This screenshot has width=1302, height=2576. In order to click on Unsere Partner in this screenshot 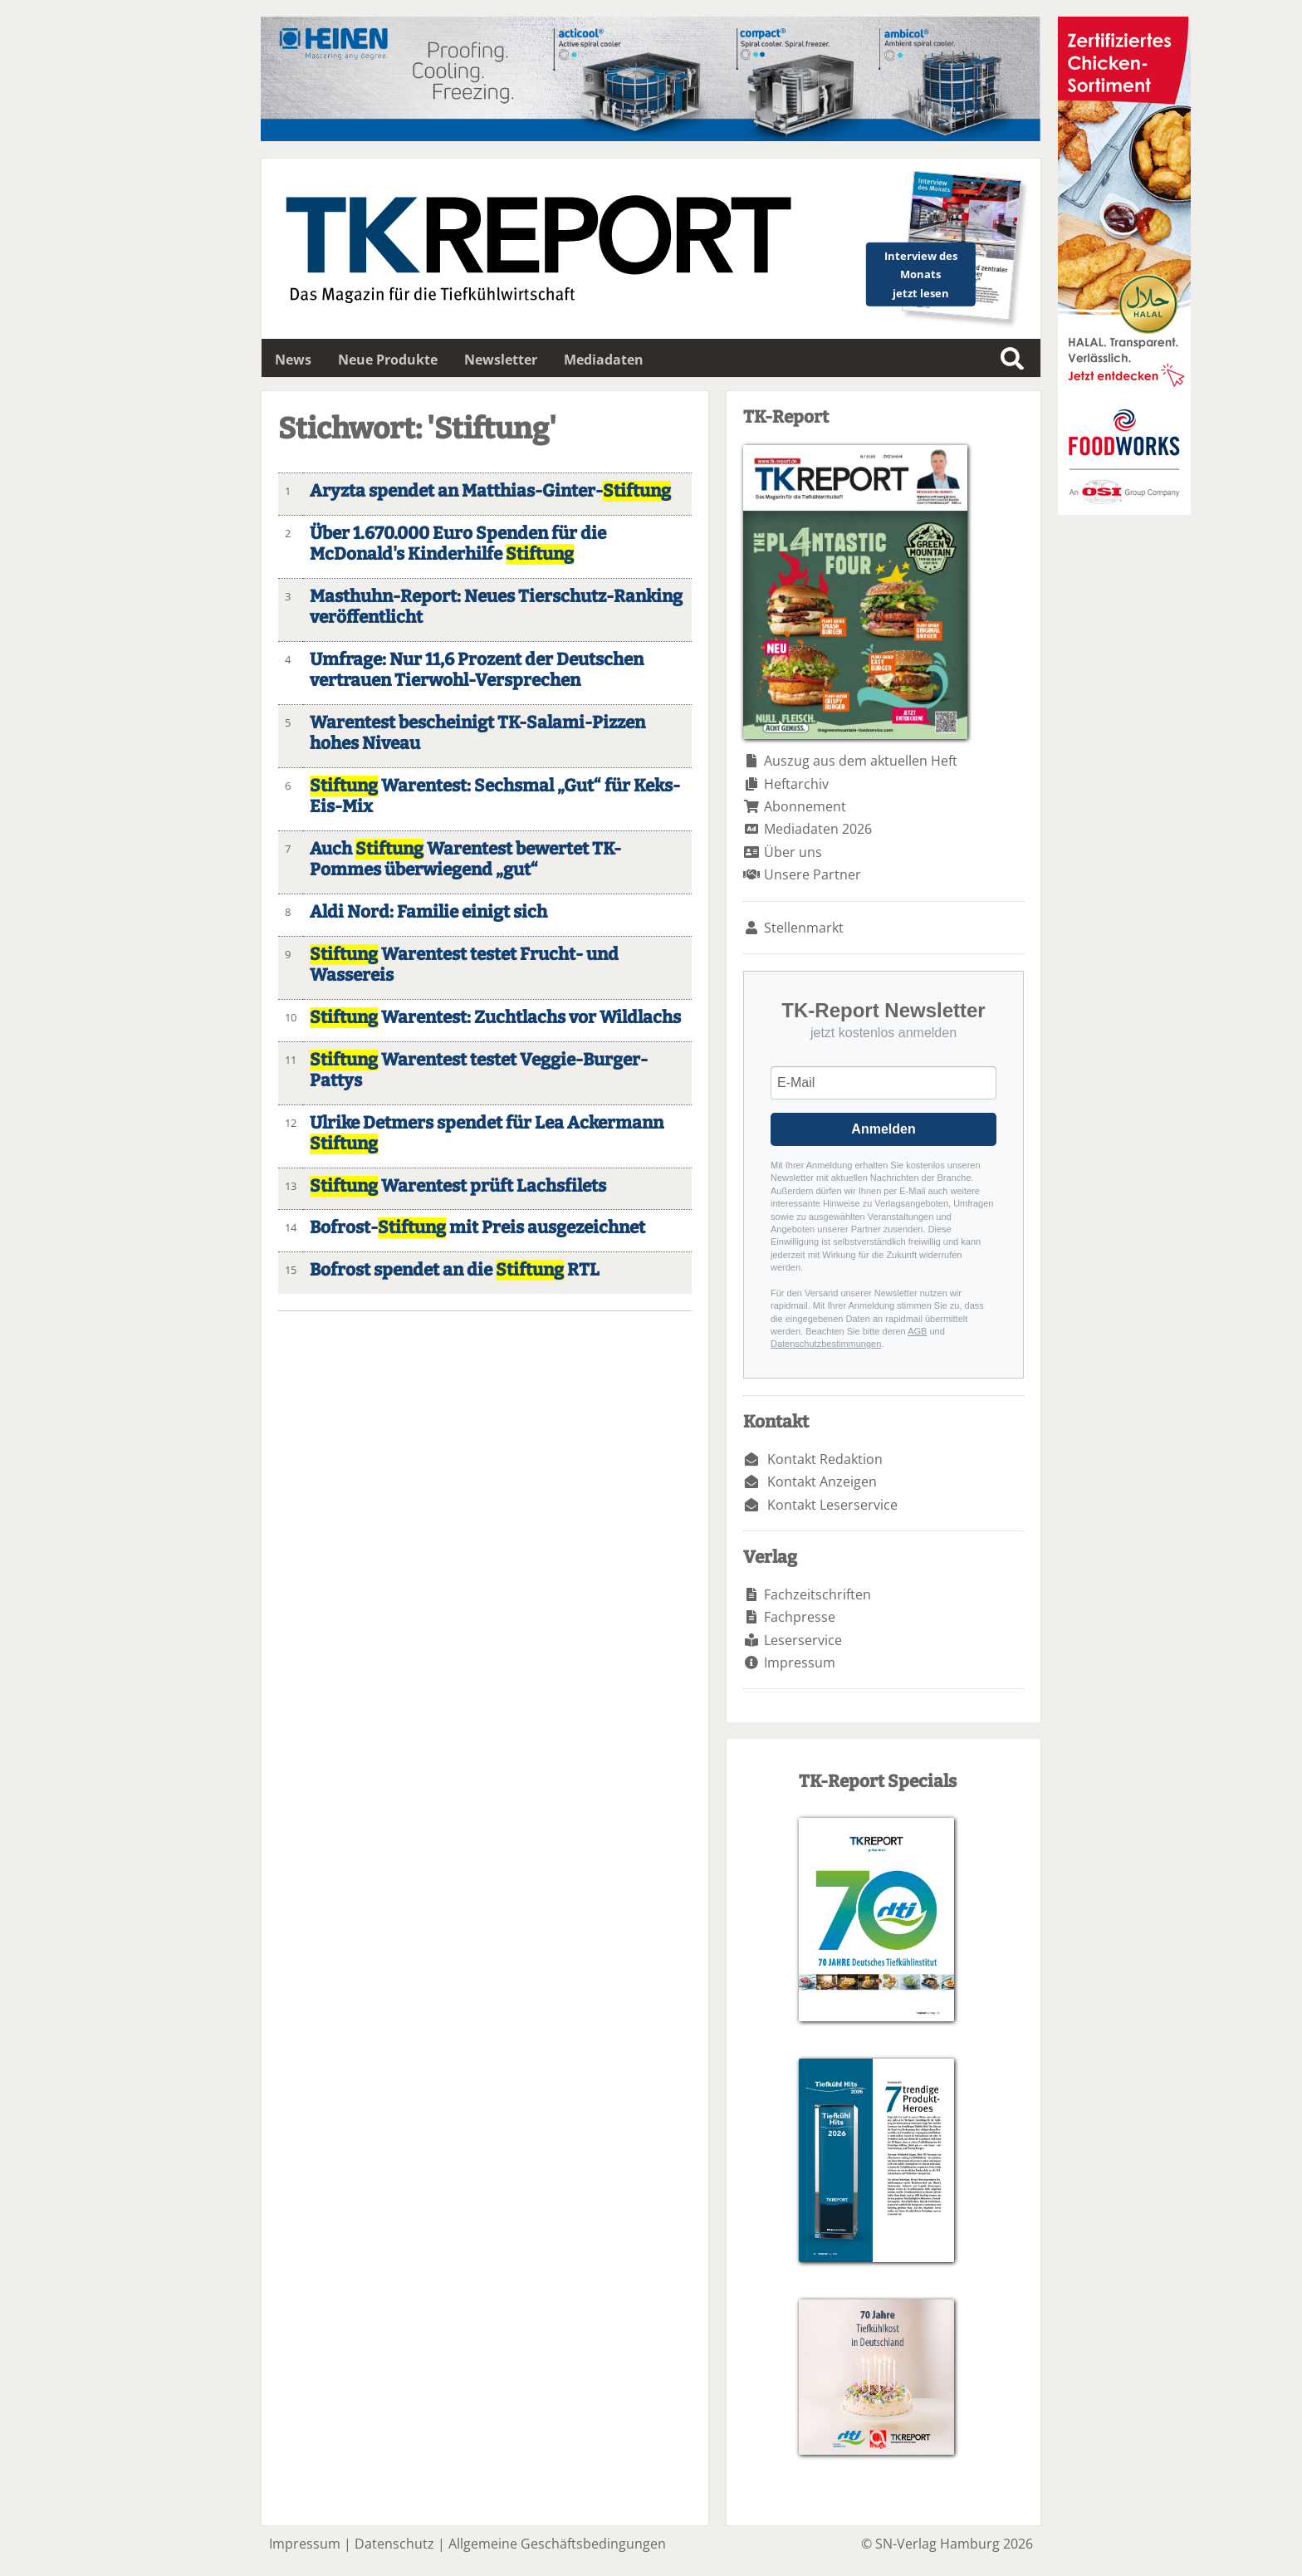, I will do `click(812, 874)`.